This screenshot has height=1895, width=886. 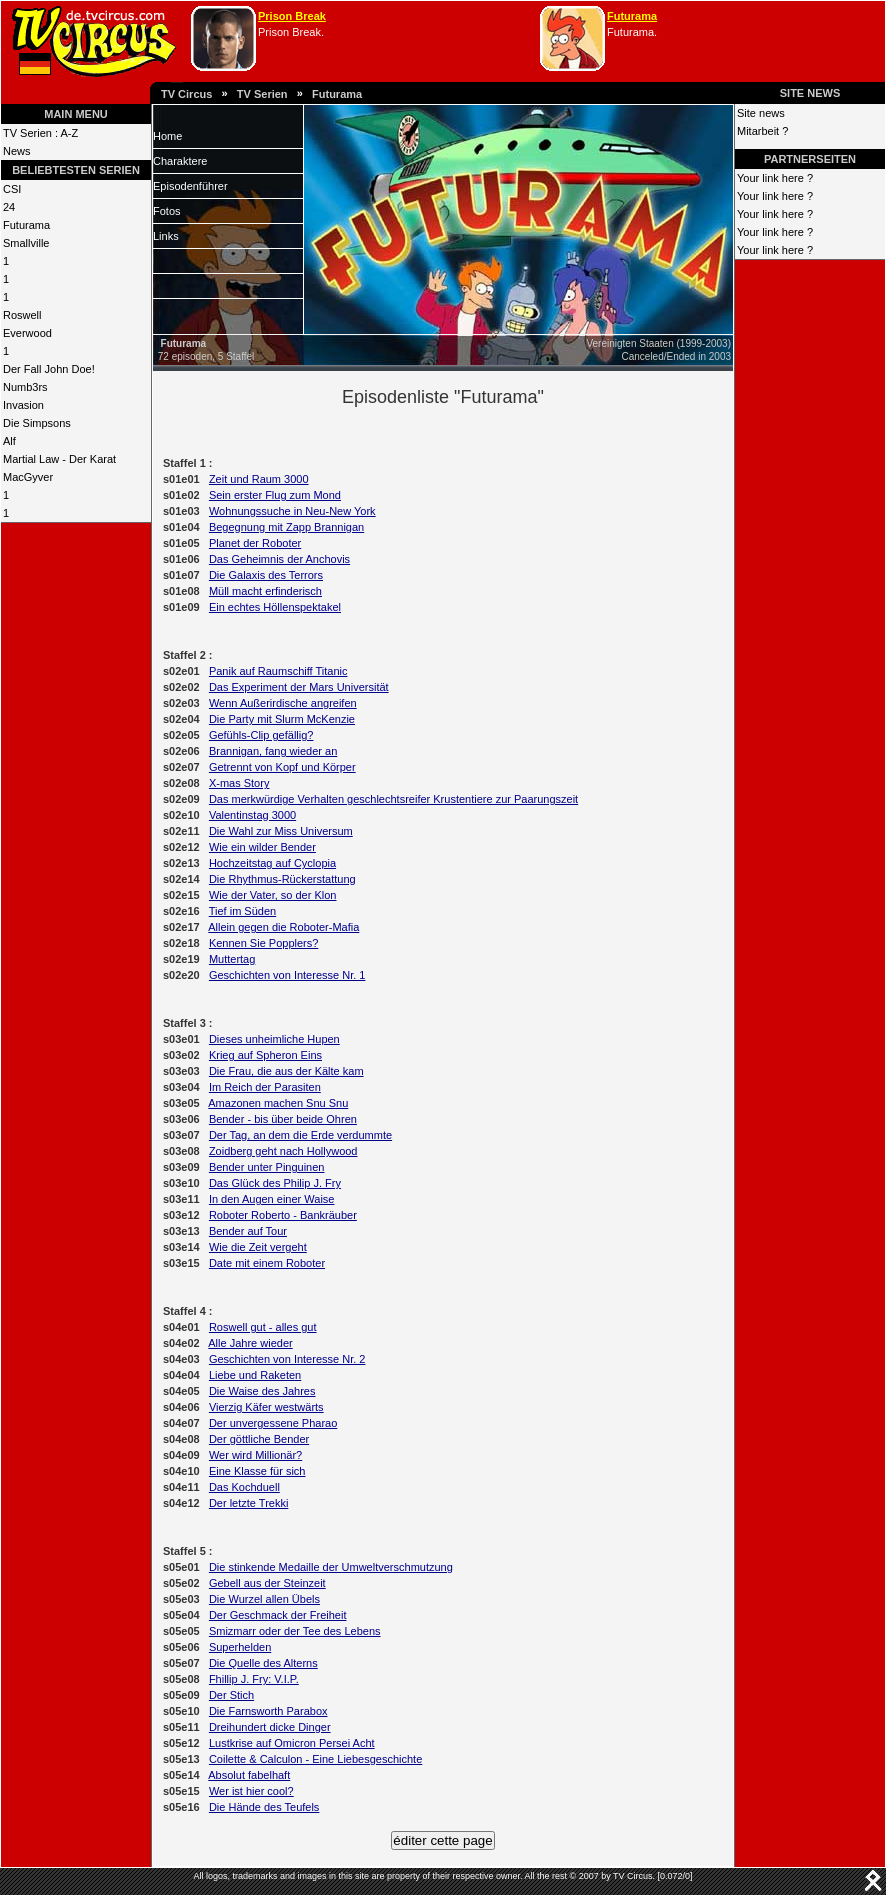 I want to click on MacGyver, so click(x=28, y=477).